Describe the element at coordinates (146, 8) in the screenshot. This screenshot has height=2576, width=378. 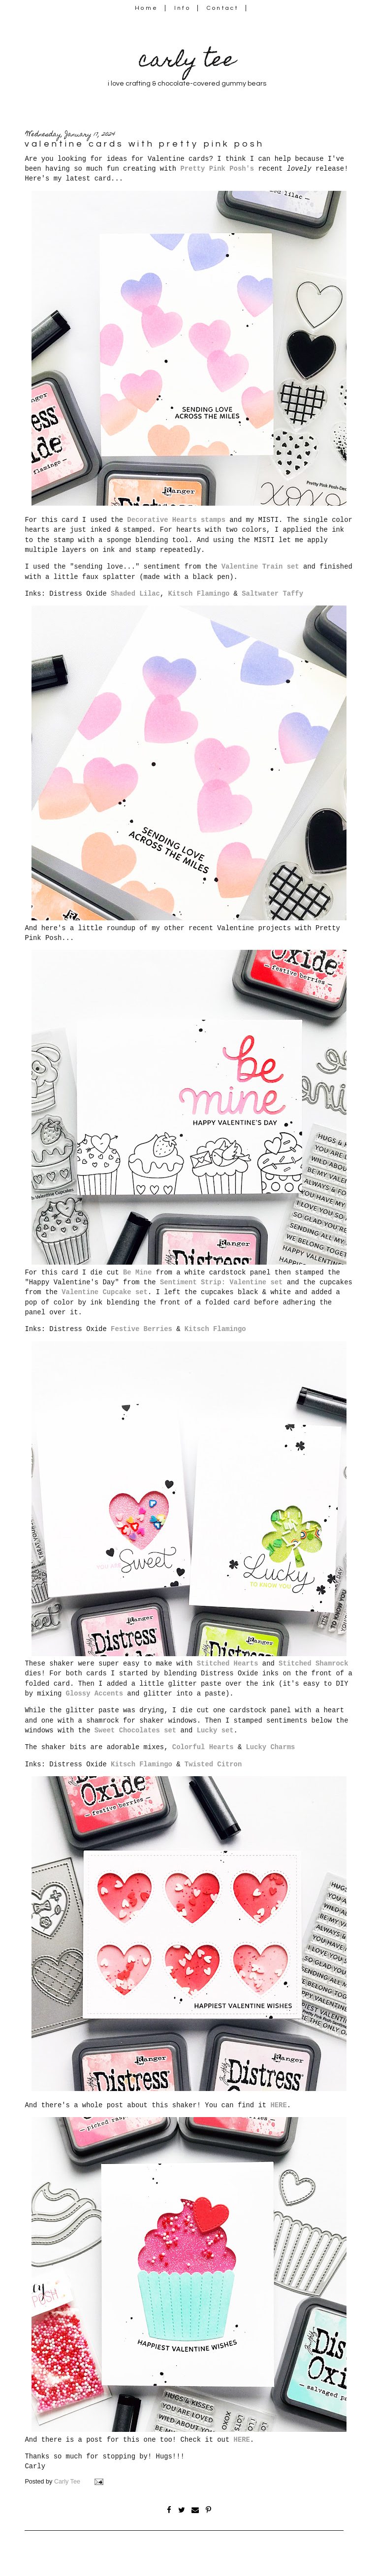
I see `Home` at that location.